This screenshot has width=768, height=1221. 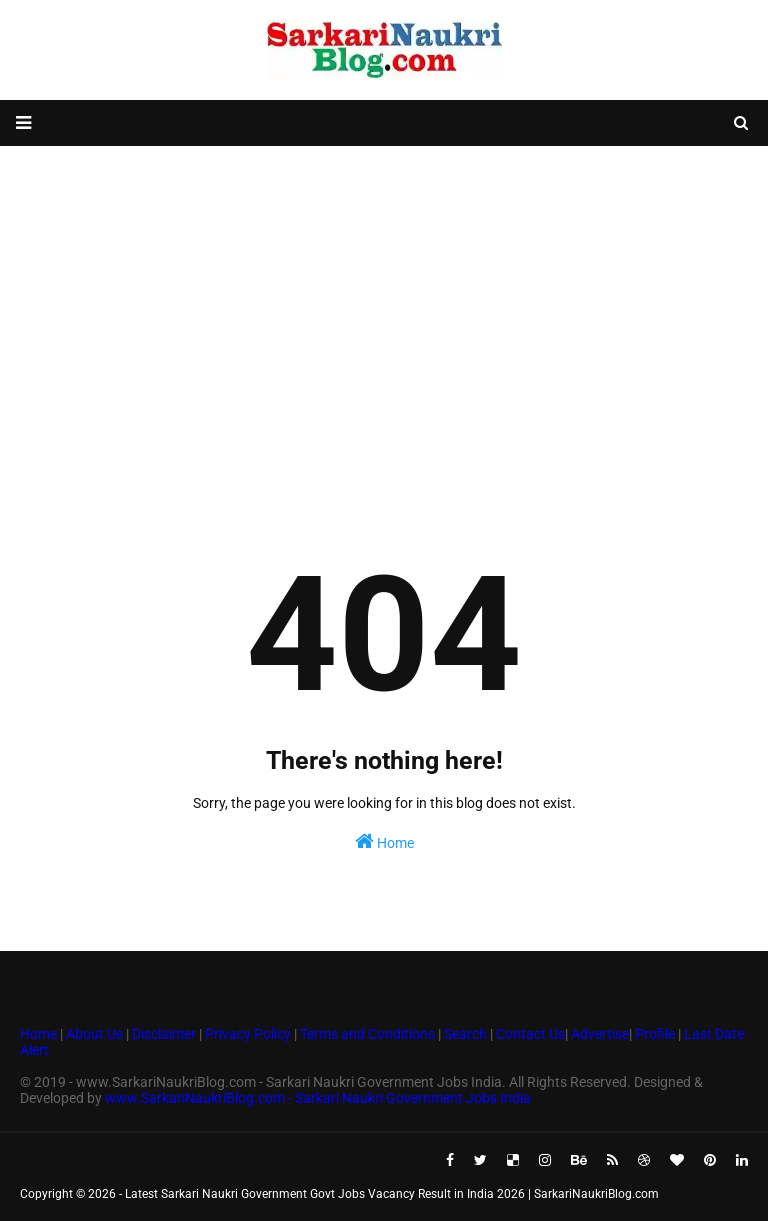 What do you see at coordinates (600, 1034) in the screenshot?
I see `Advertise` at bounding box center [600, 1034].